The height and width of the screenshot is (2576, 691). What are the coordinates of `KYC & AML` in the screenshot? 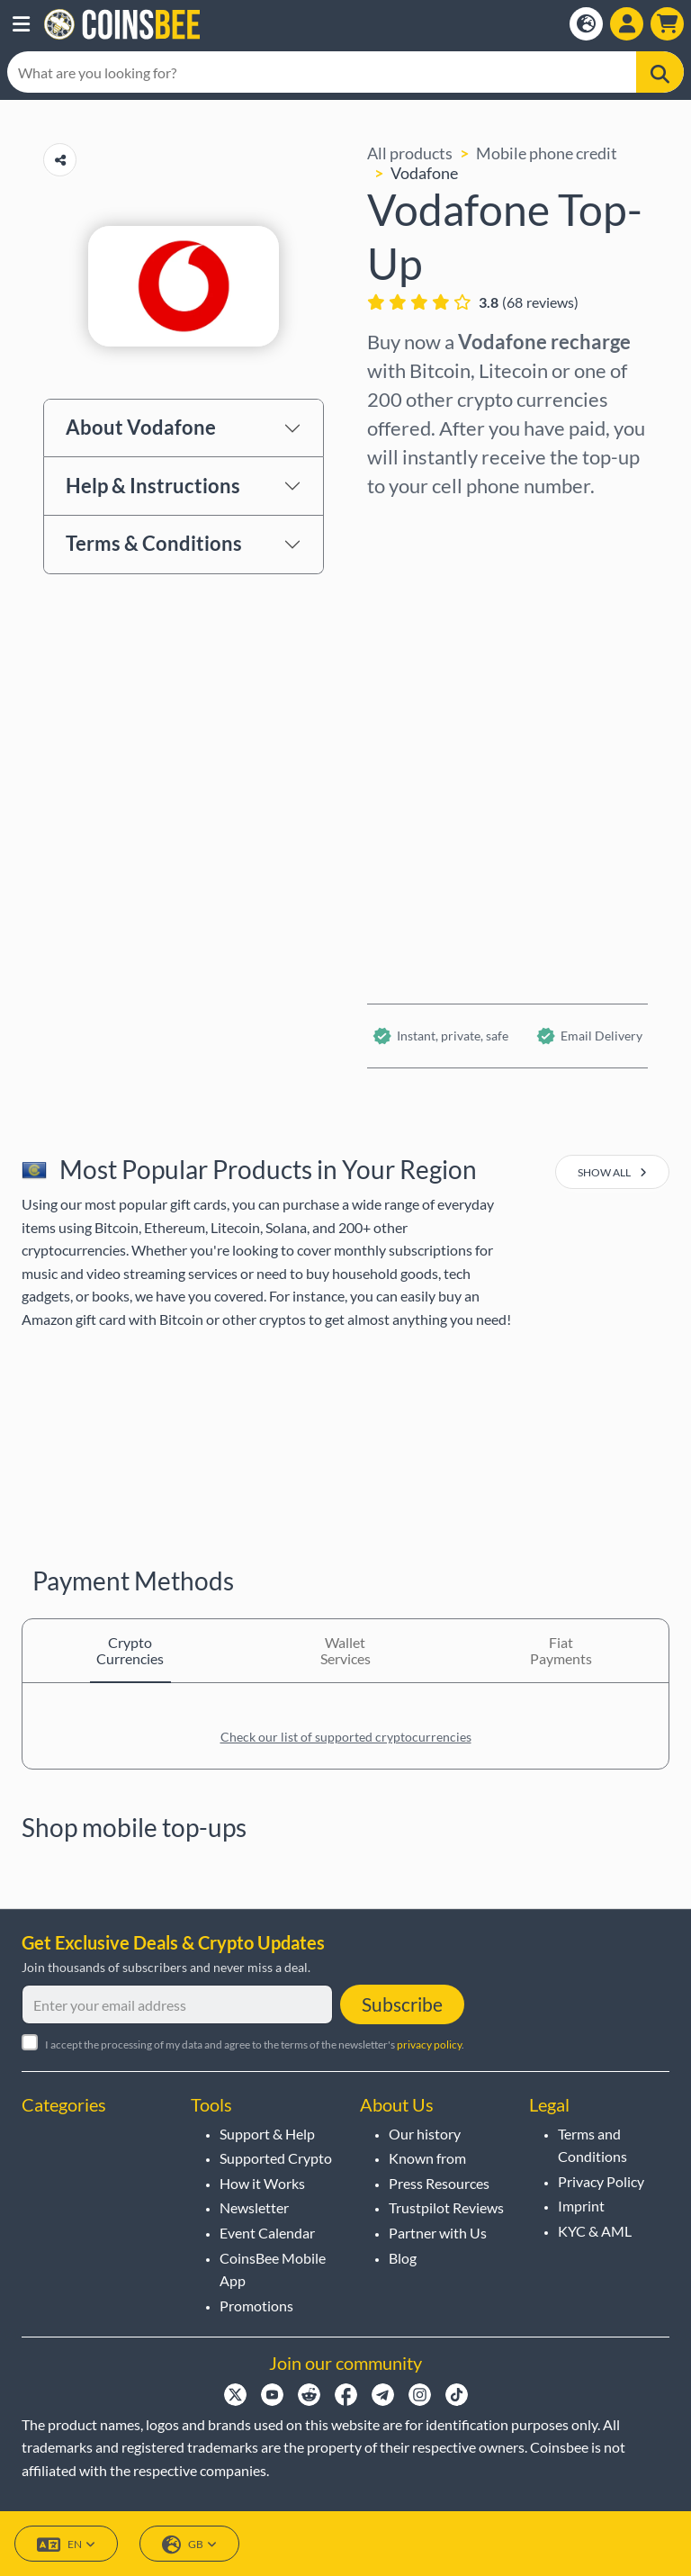 It's located at (595, 2230).